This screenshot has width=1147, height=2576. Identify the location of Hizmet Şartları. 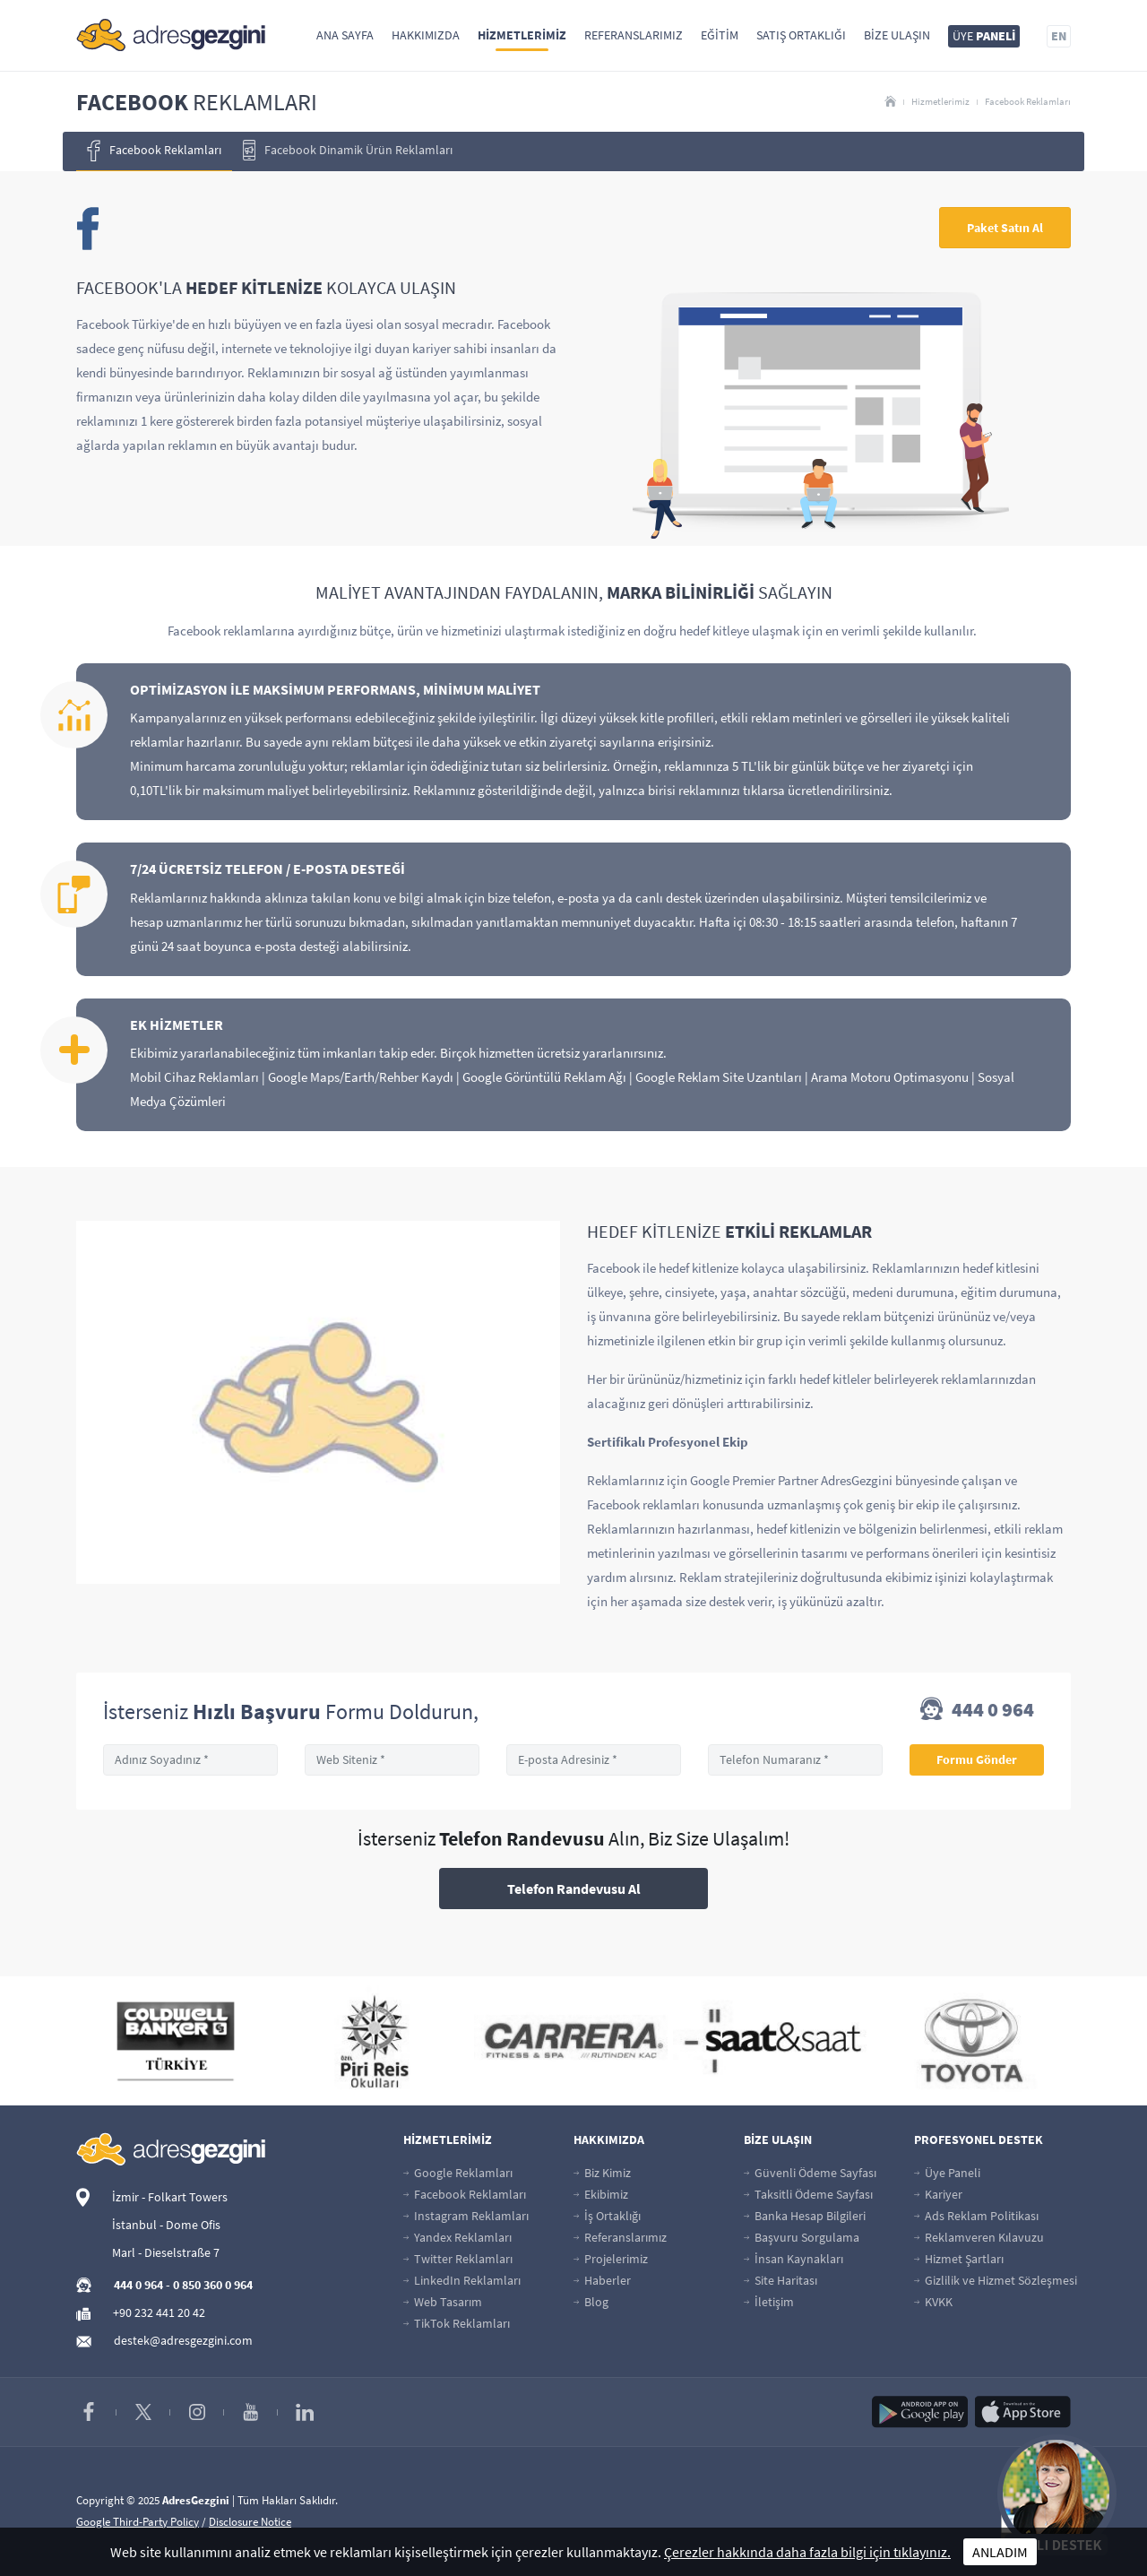
(959, 2259).